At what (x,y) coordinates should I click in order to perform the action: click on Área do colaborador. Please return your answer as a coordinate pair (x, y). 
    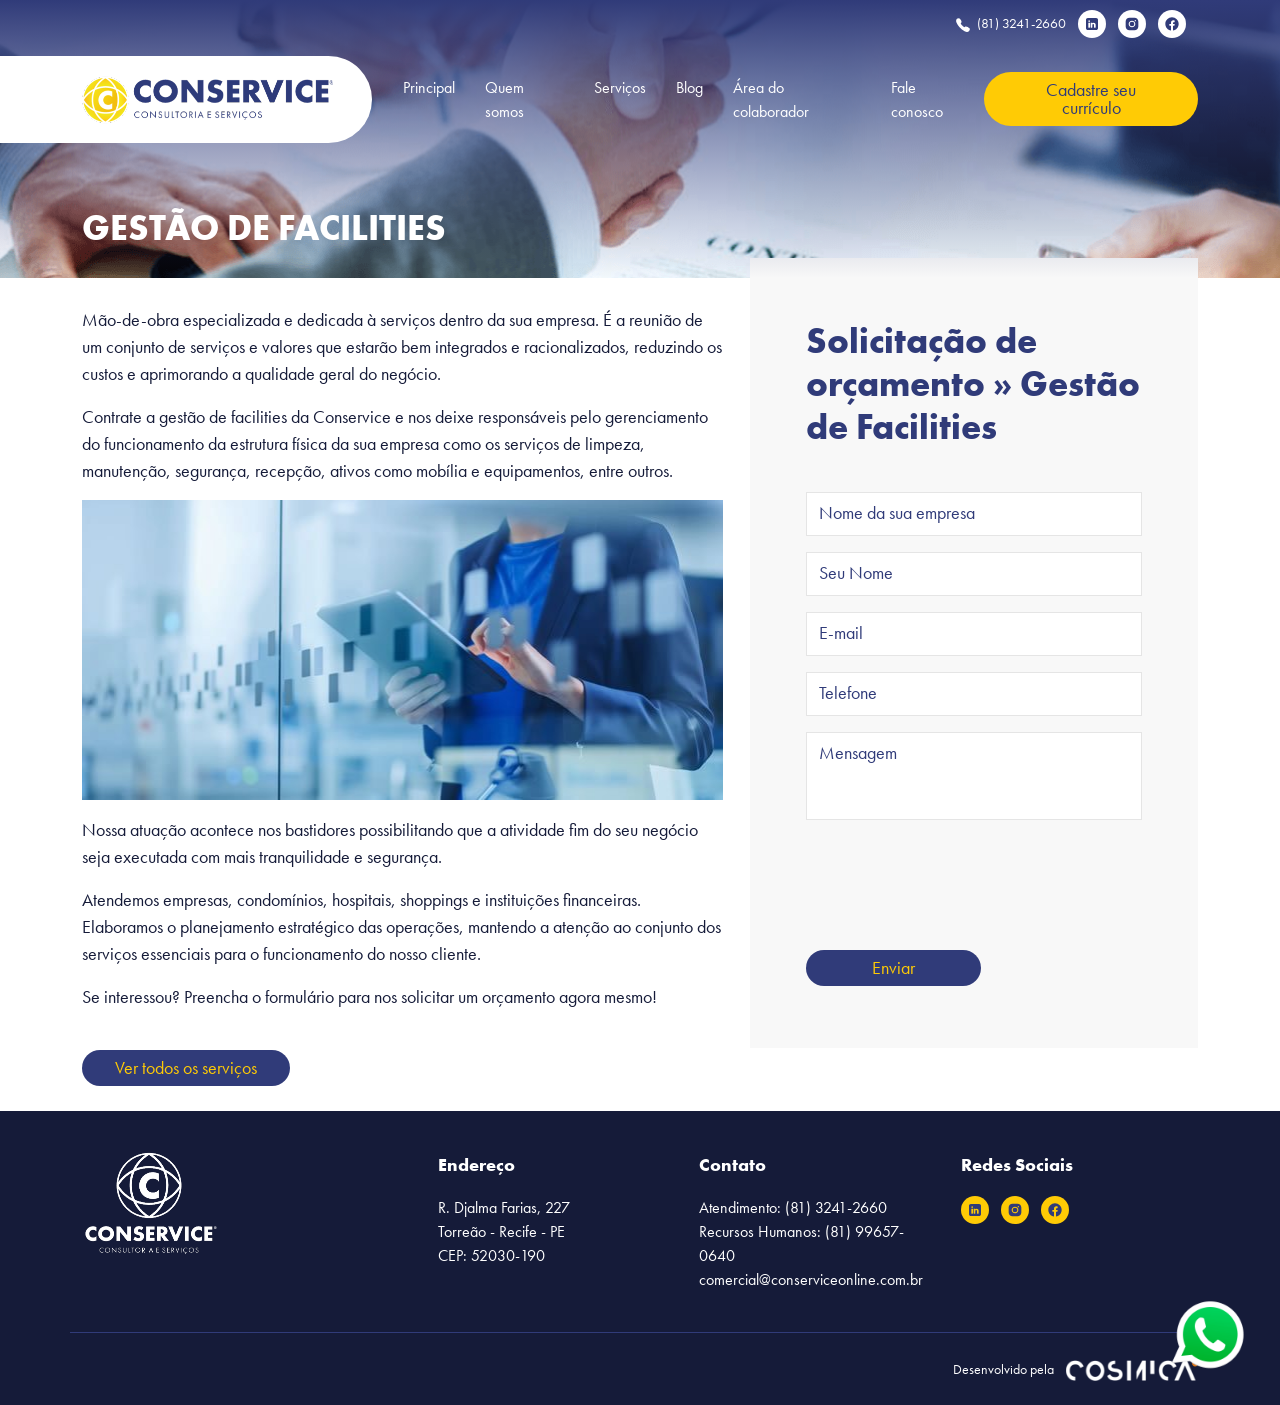
    Looking at the image, I should click on (771, 99).